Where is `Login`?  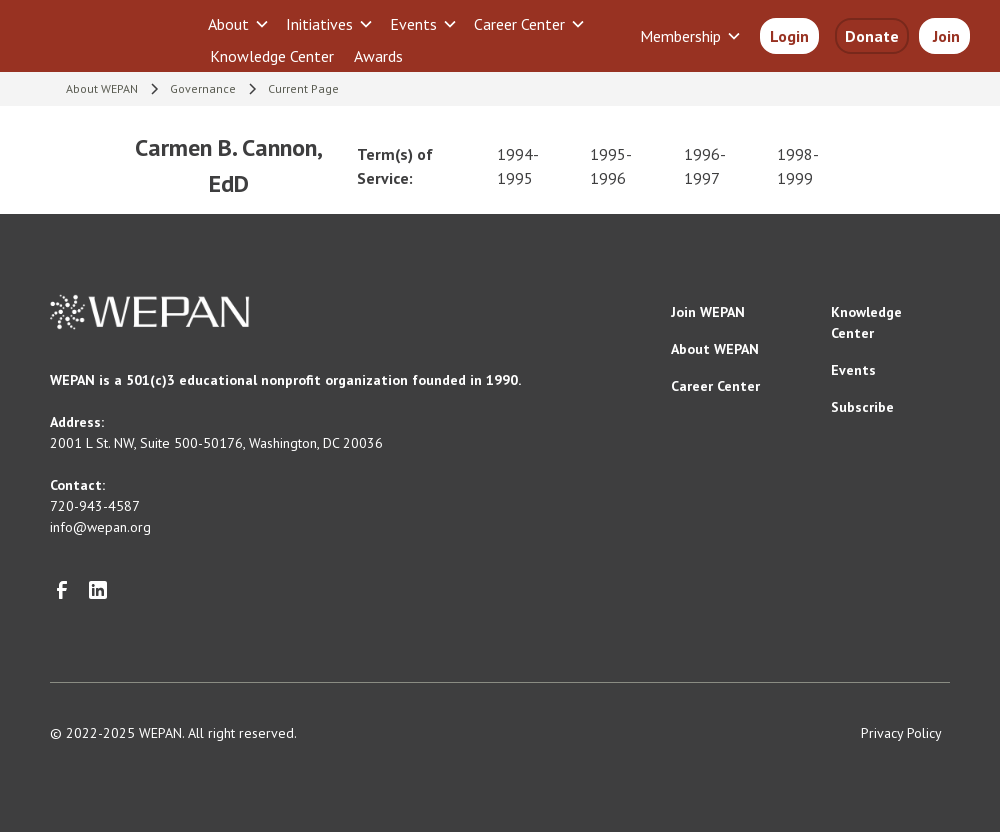
Login is located at coordinates (789, 36).